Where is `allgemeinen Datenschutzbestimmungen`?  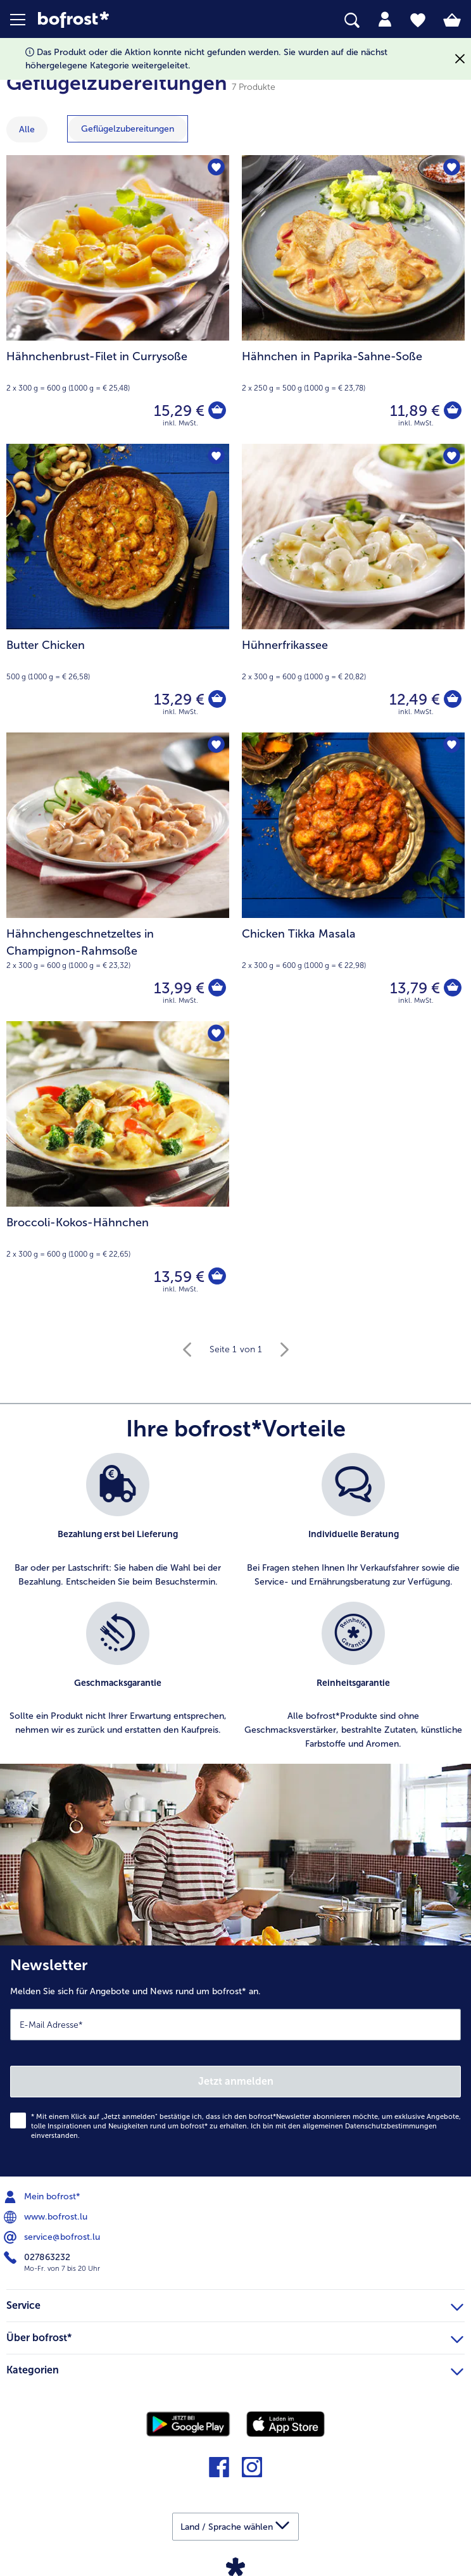 allgemeinen Datenschutzbestimmungen is located at coordinates (370, 2126).